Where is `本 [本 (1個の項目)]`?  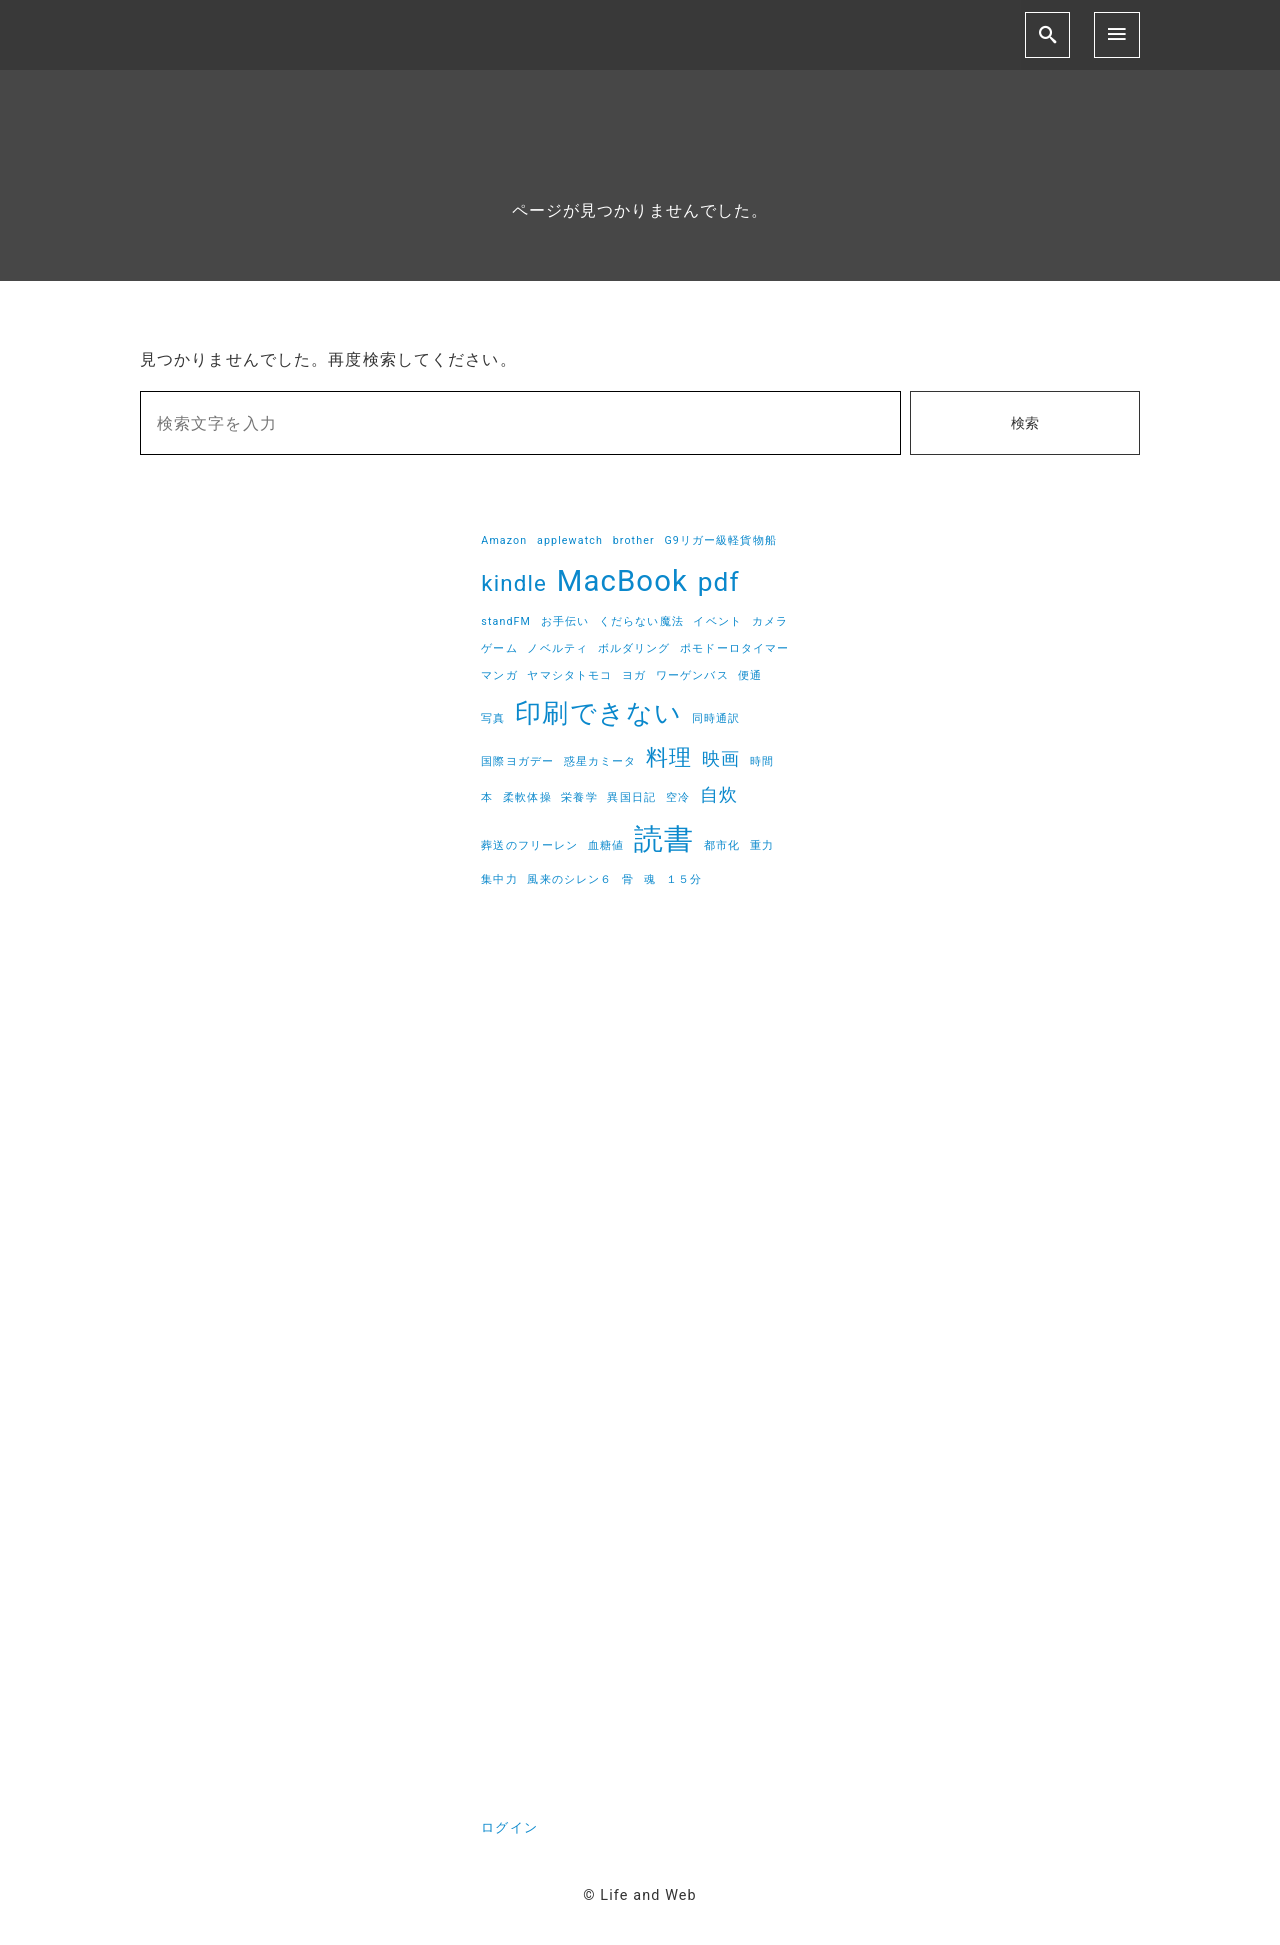
本 [本 (1個の項目)] is located at coordinates (487, 797).